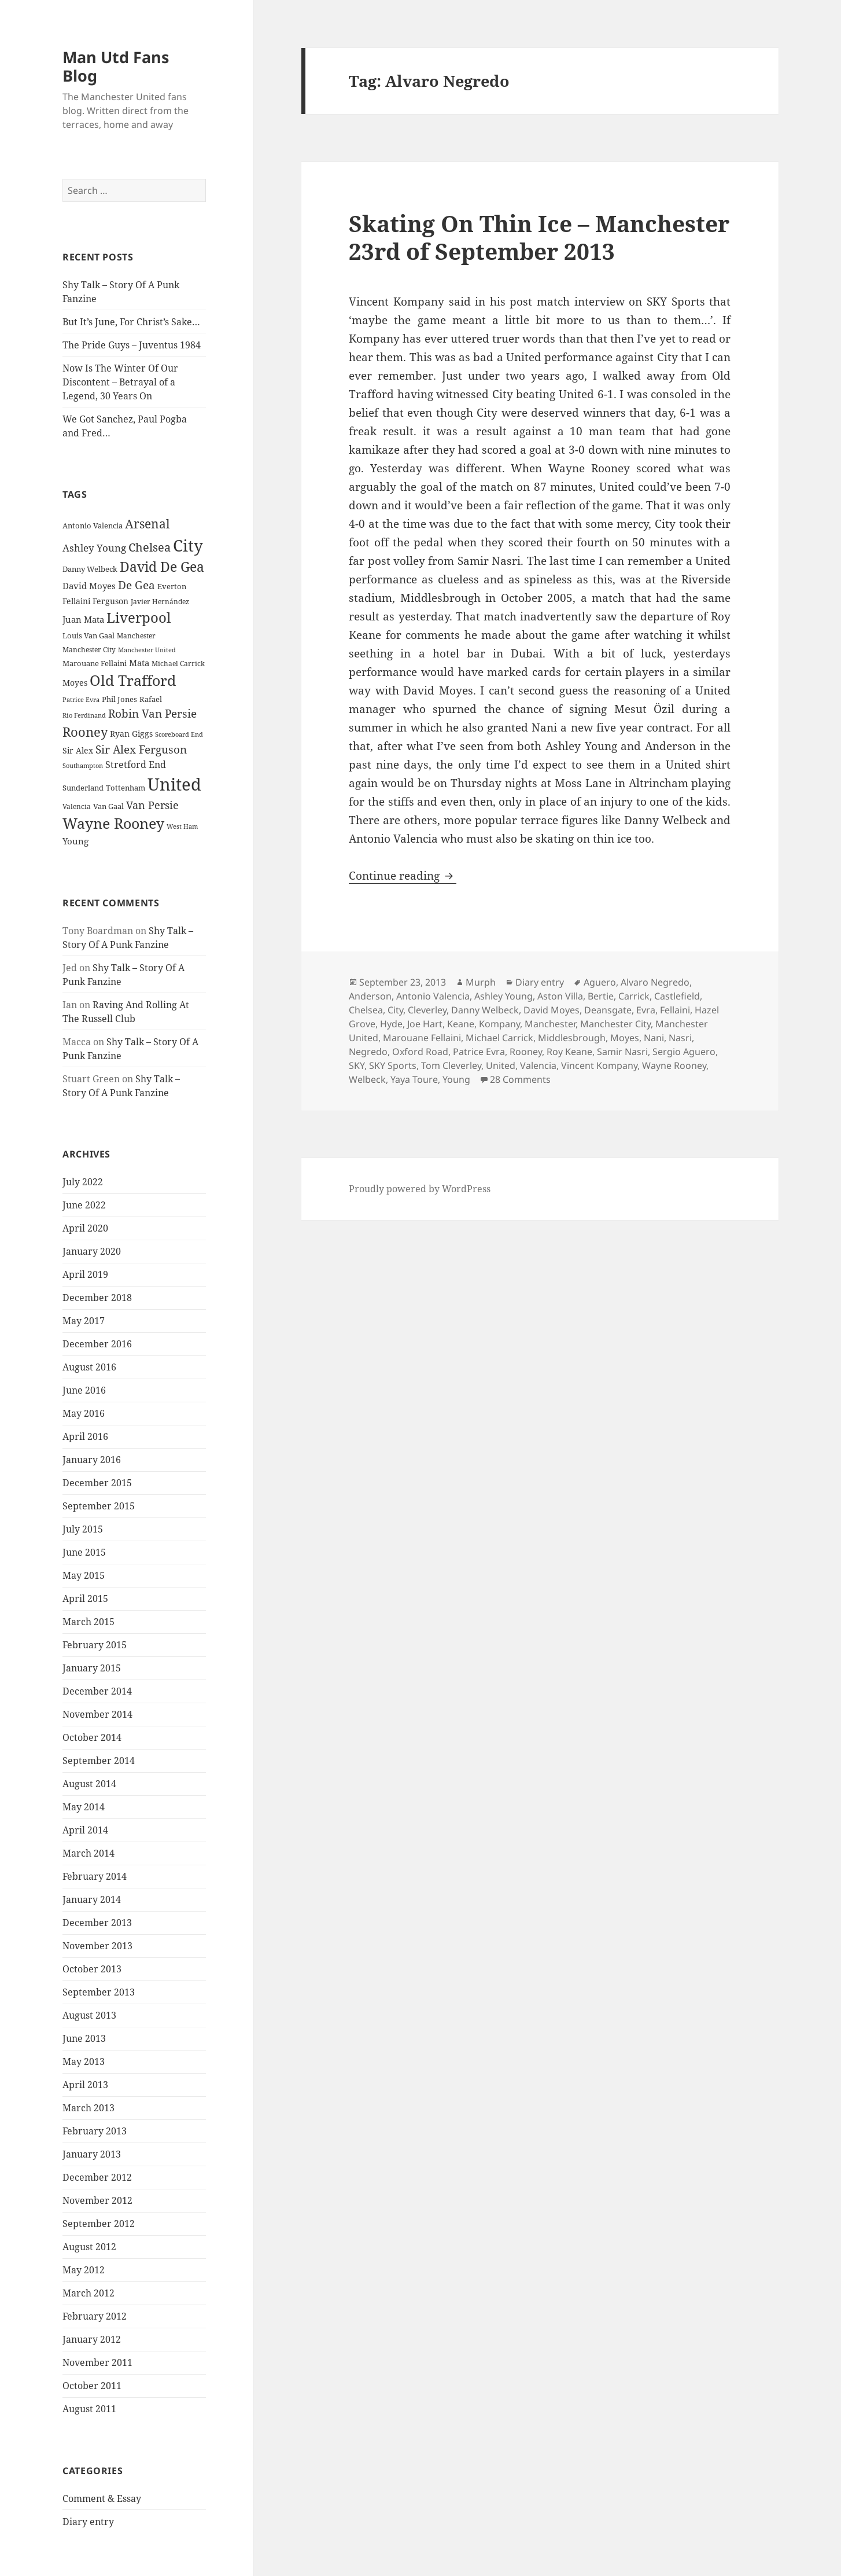  What do you see at coordinates (526, 1051) in the screenshot?
I see `Rooney` at bounding box center [526, 1051].